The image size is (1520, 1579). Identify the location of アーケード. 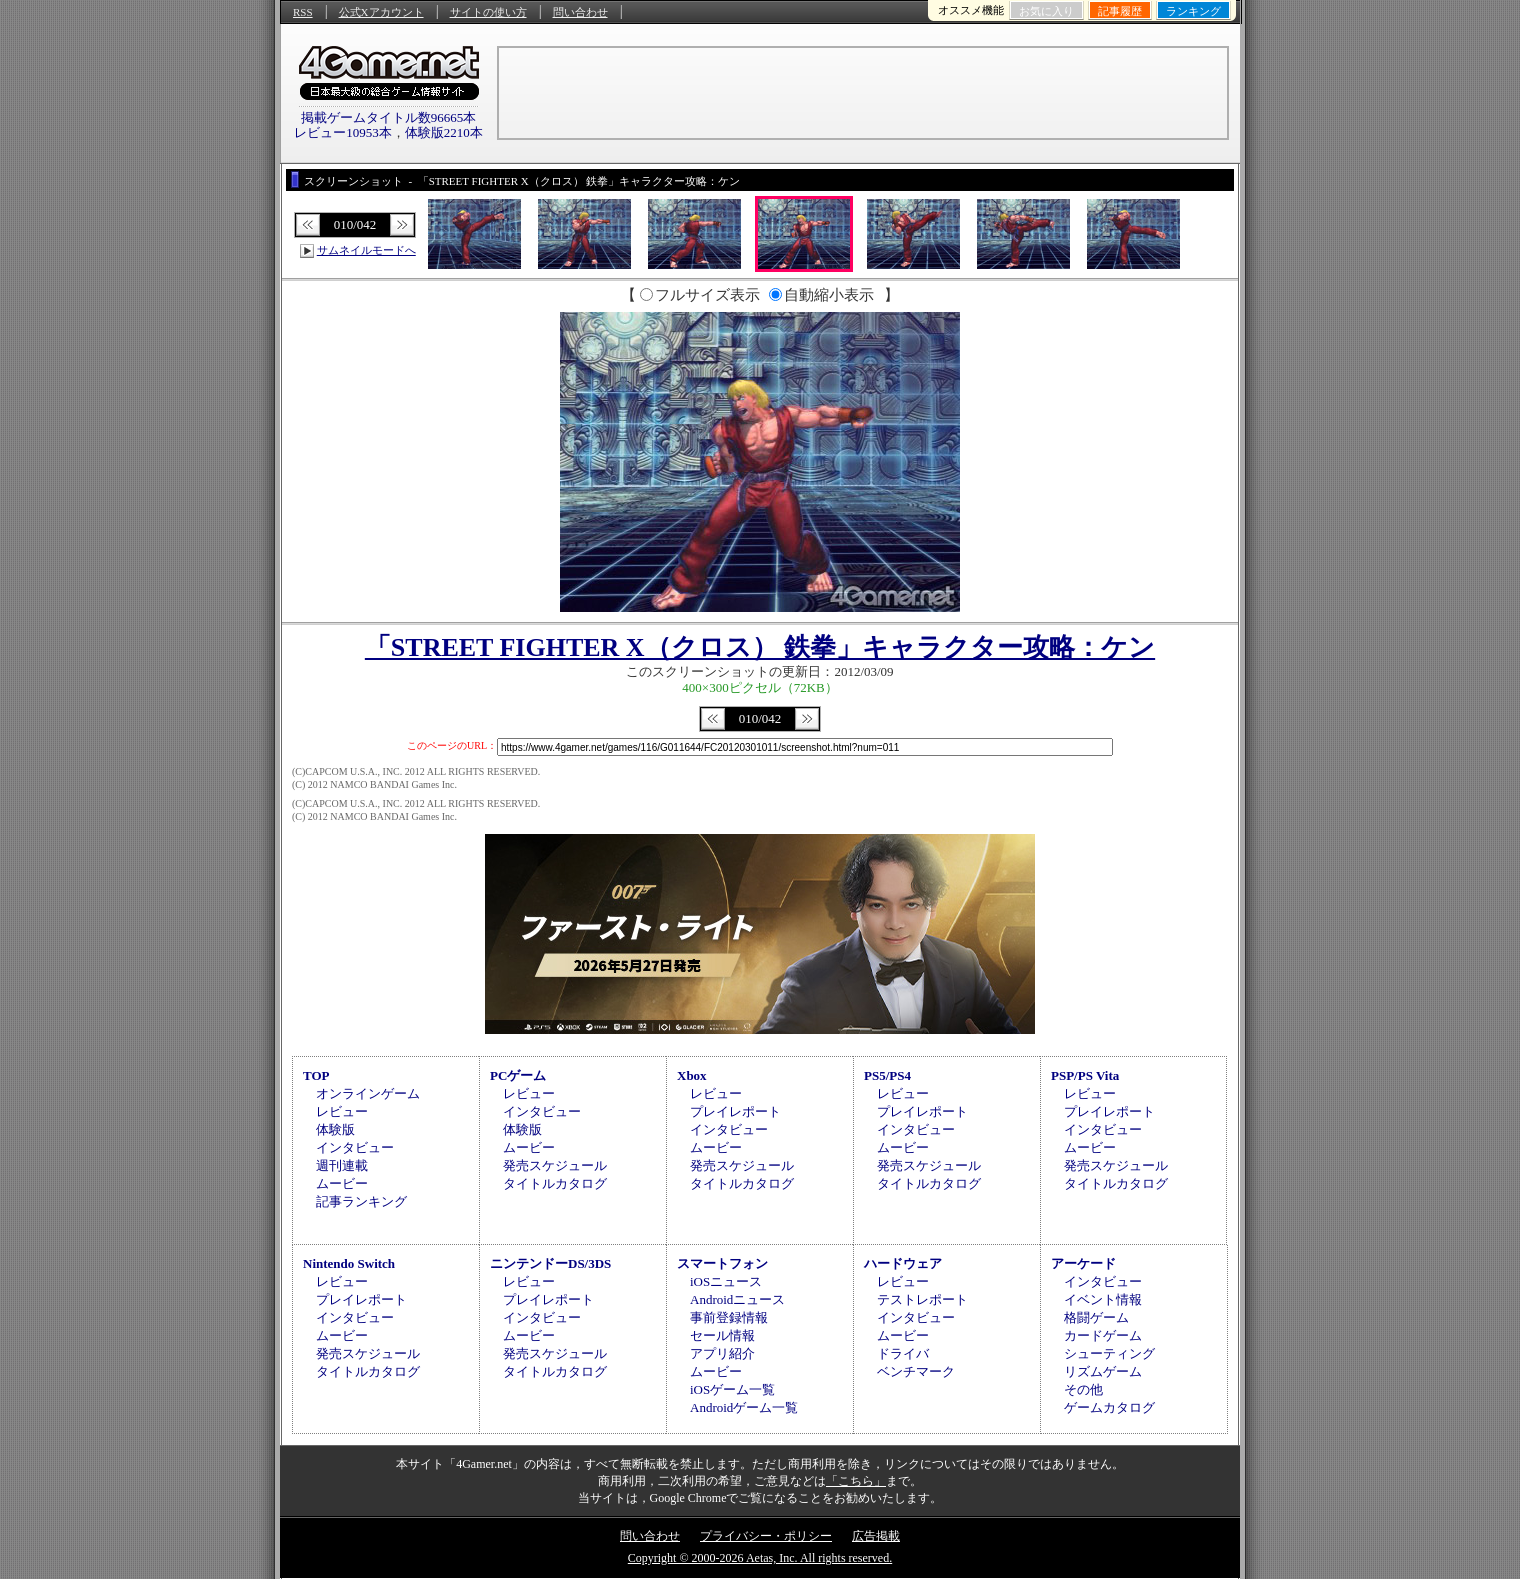
(1083, 1263).